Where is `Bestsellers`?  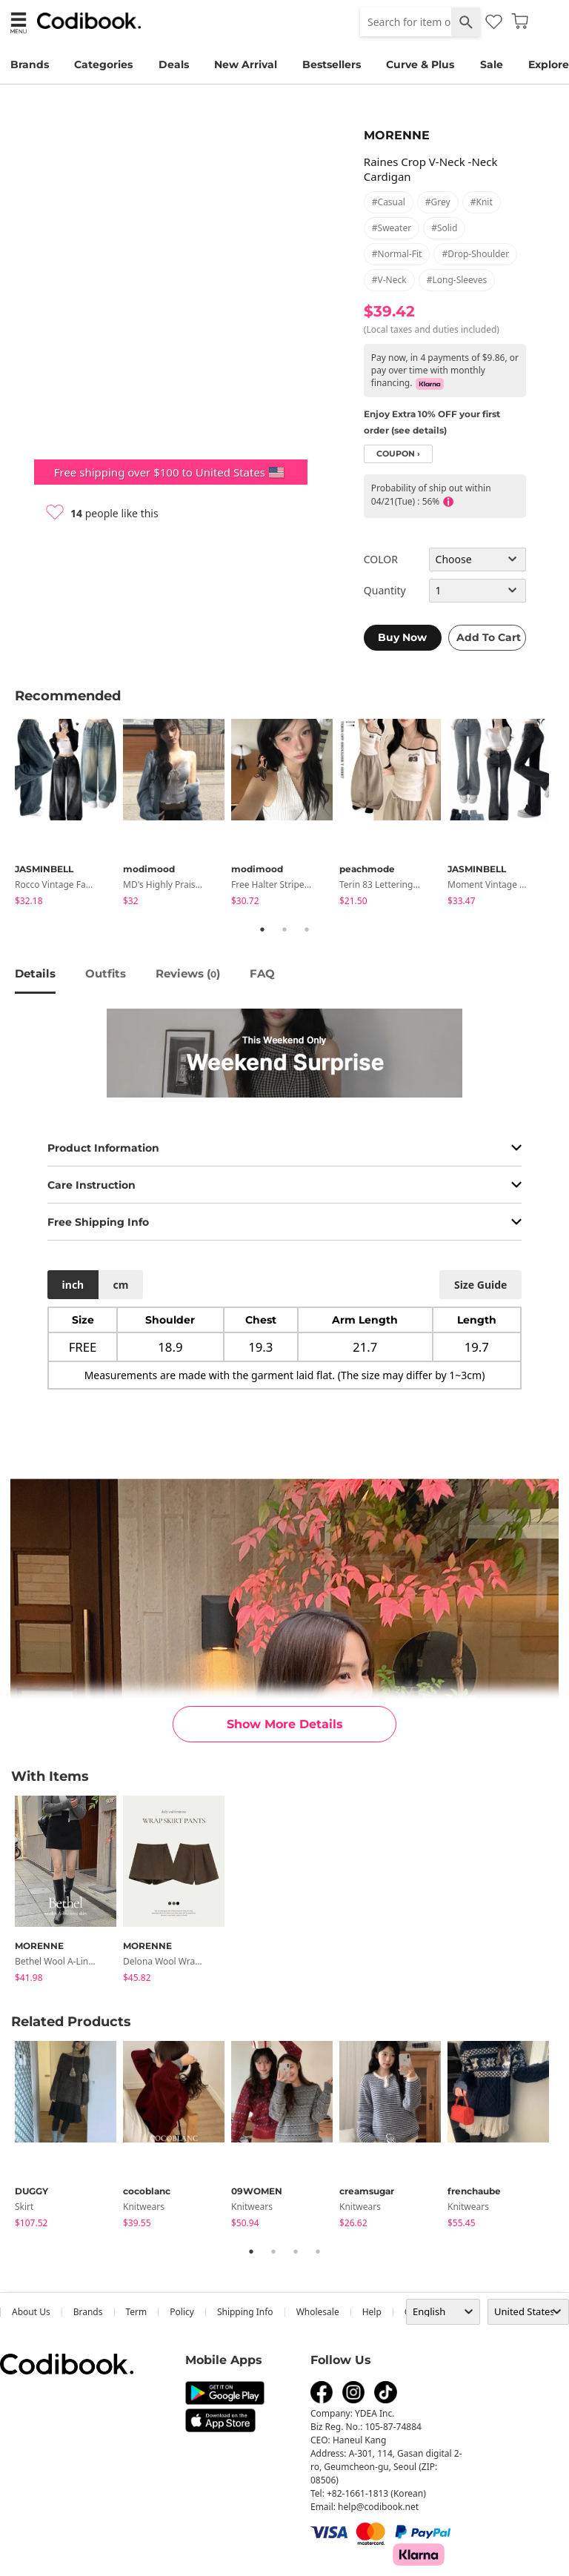
Bestsellers is located at coordinates (331, 64).